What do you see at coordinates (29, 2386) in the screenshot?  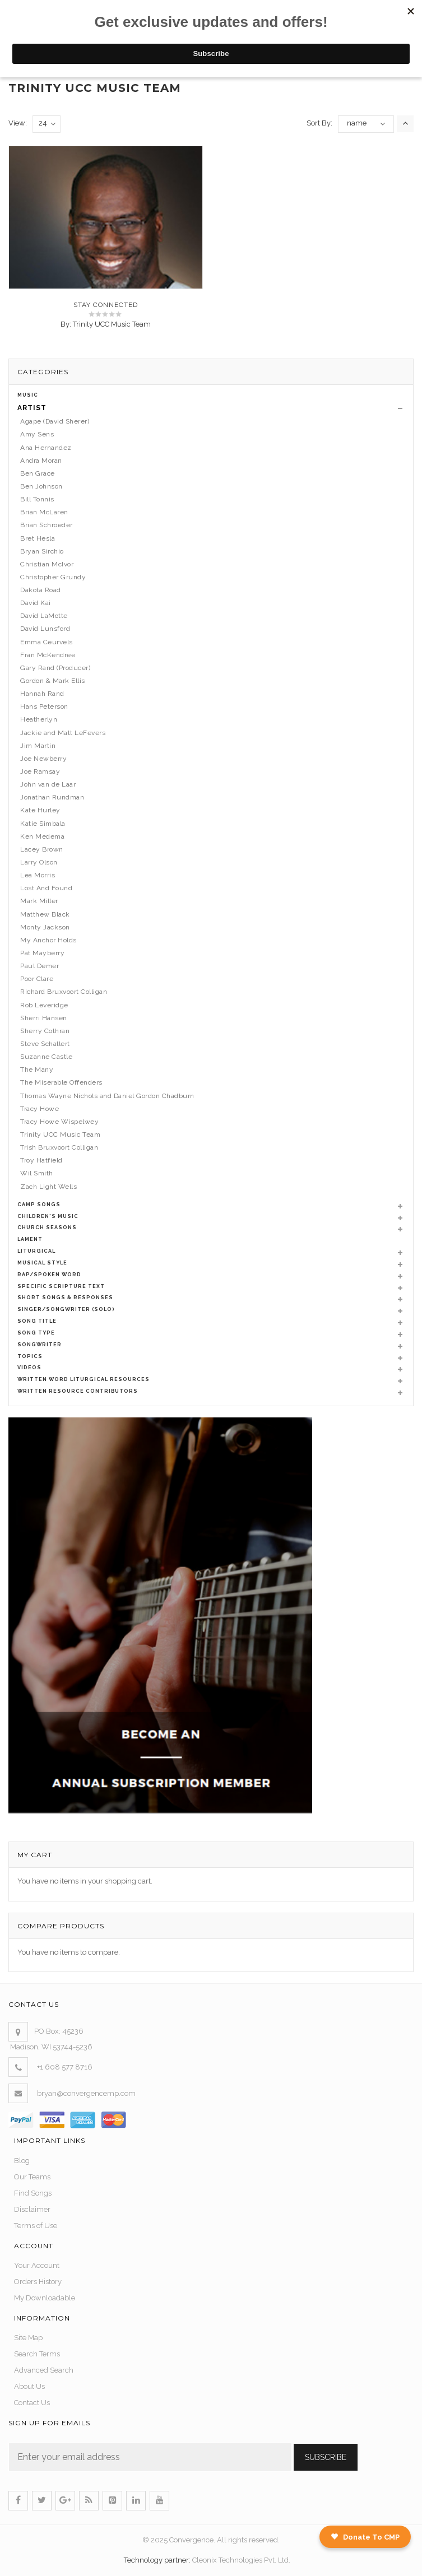 I see `About Us` at bounding box center [29, 2386].